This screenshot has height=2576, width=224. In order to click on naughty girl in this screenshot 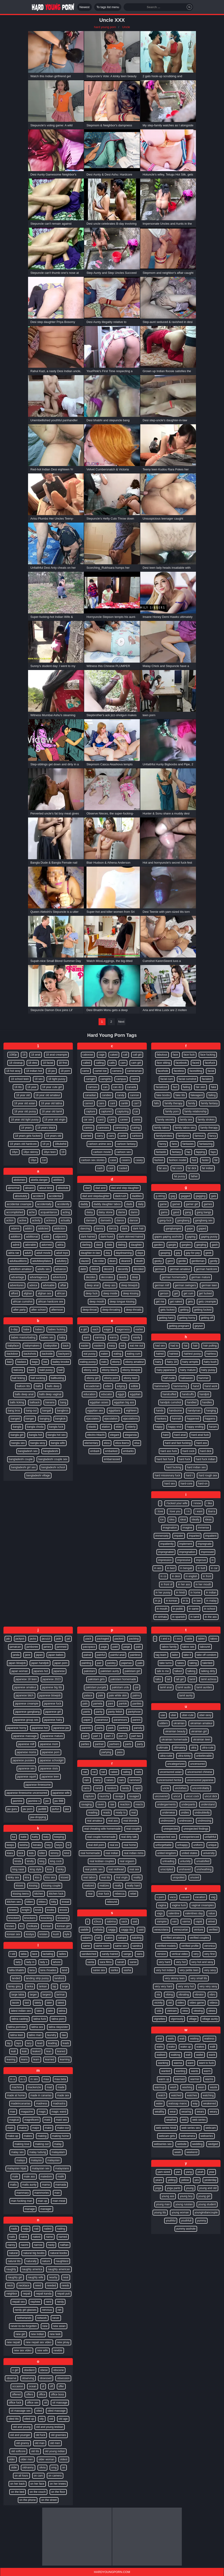, I will do `click(15, 2277)`.